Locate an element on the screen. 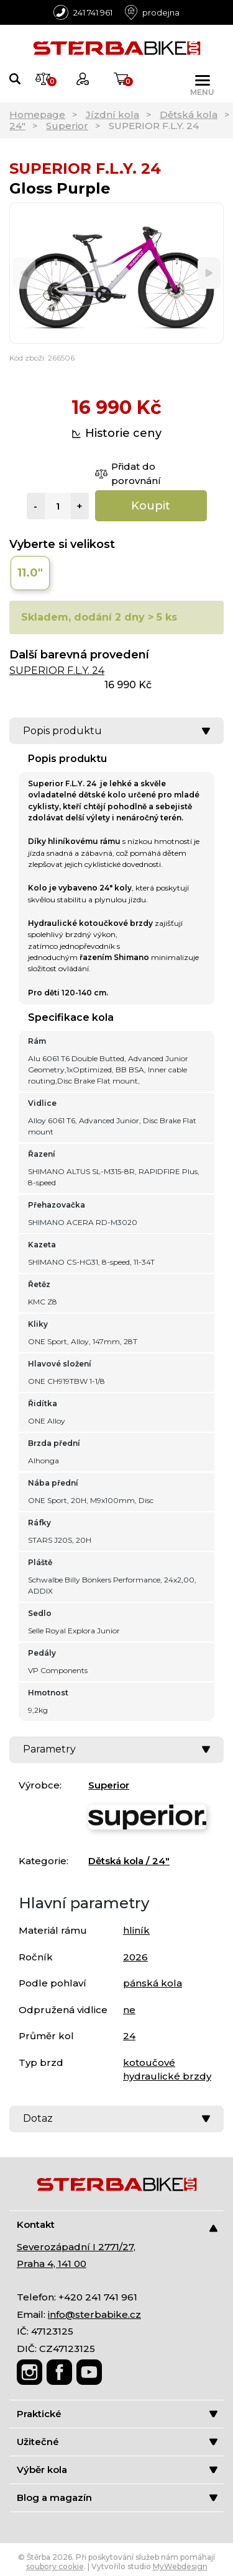 The height and width of the screenshot is (2576, 233). Koupit is located at coordinates (150, 506).